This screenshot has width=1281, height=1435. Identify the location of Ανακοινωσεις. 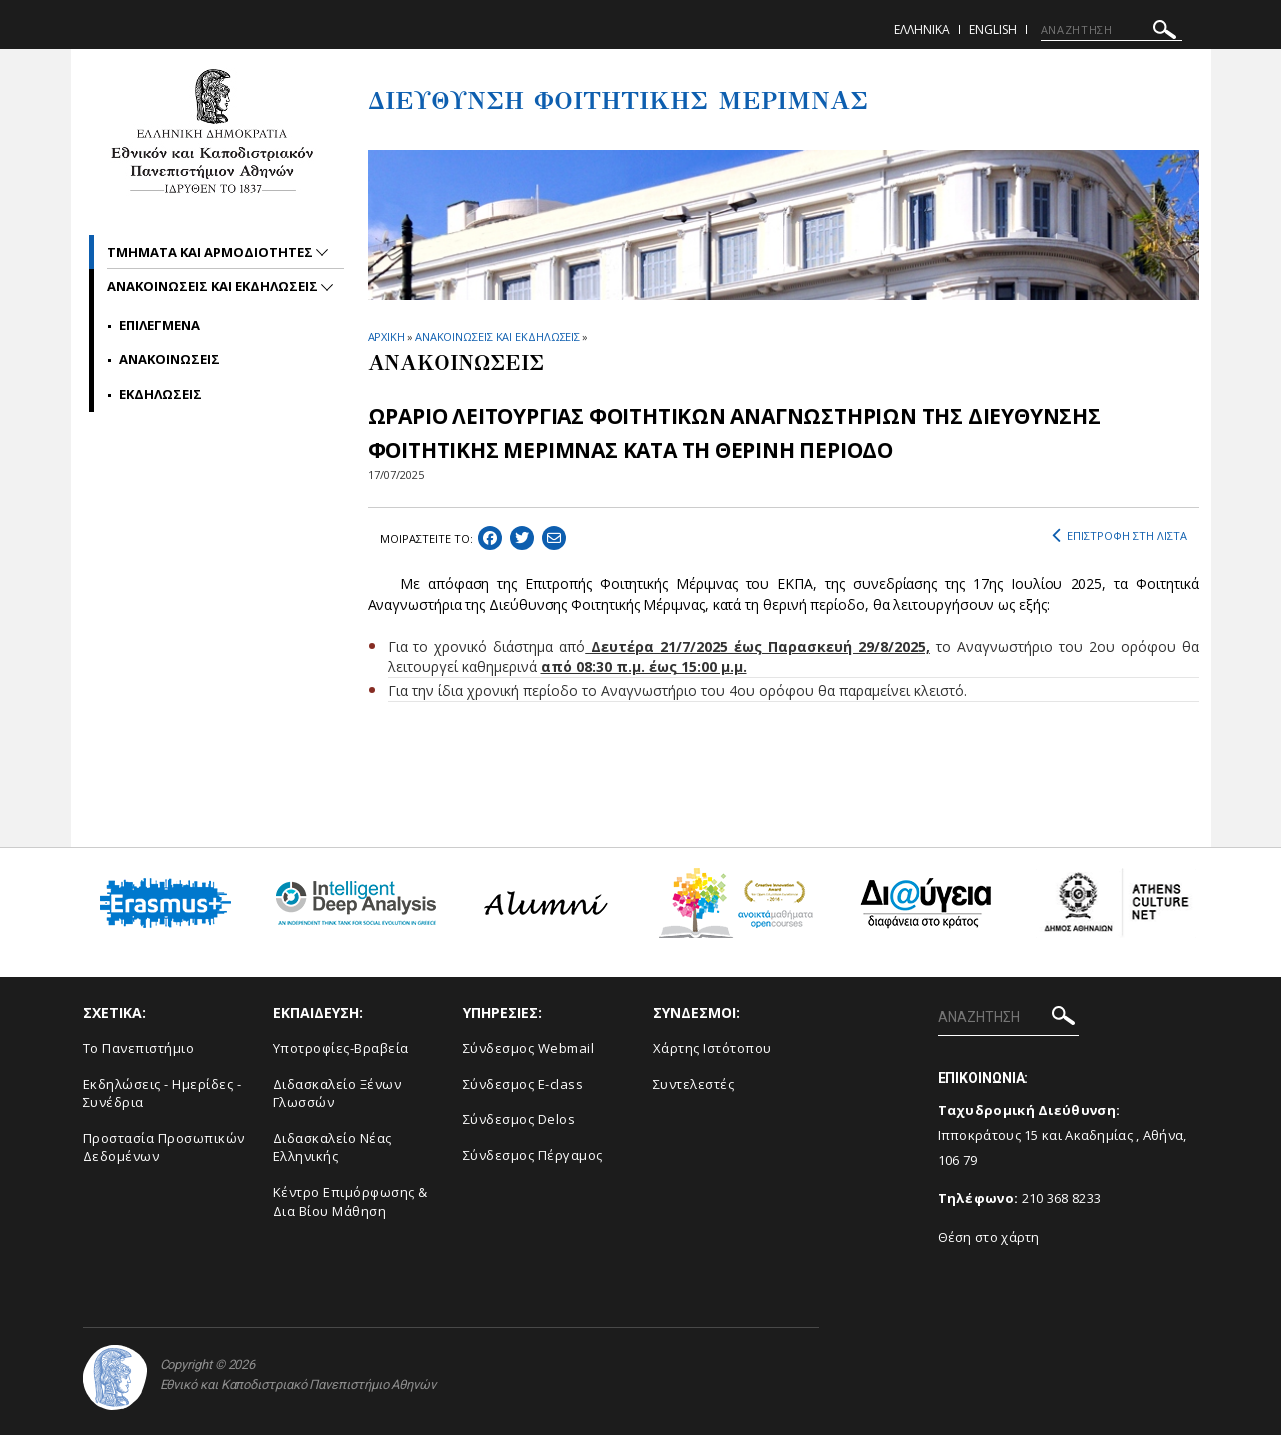
(169, 359).